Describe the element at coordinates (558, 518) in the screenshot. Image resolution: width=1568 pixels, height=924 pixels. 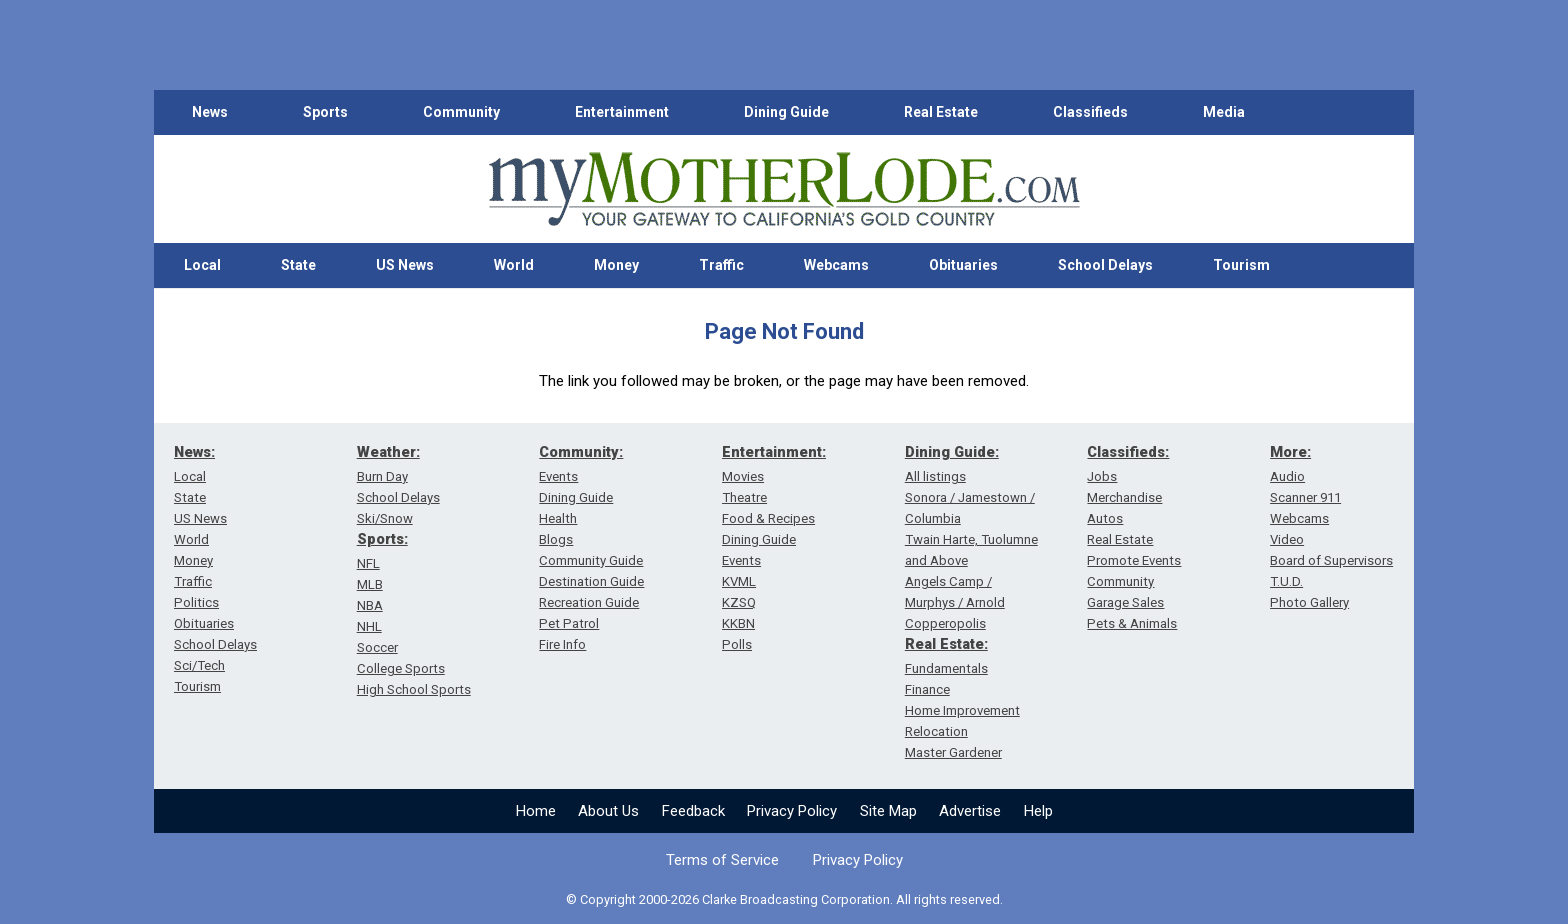
I see `Health` at that location.